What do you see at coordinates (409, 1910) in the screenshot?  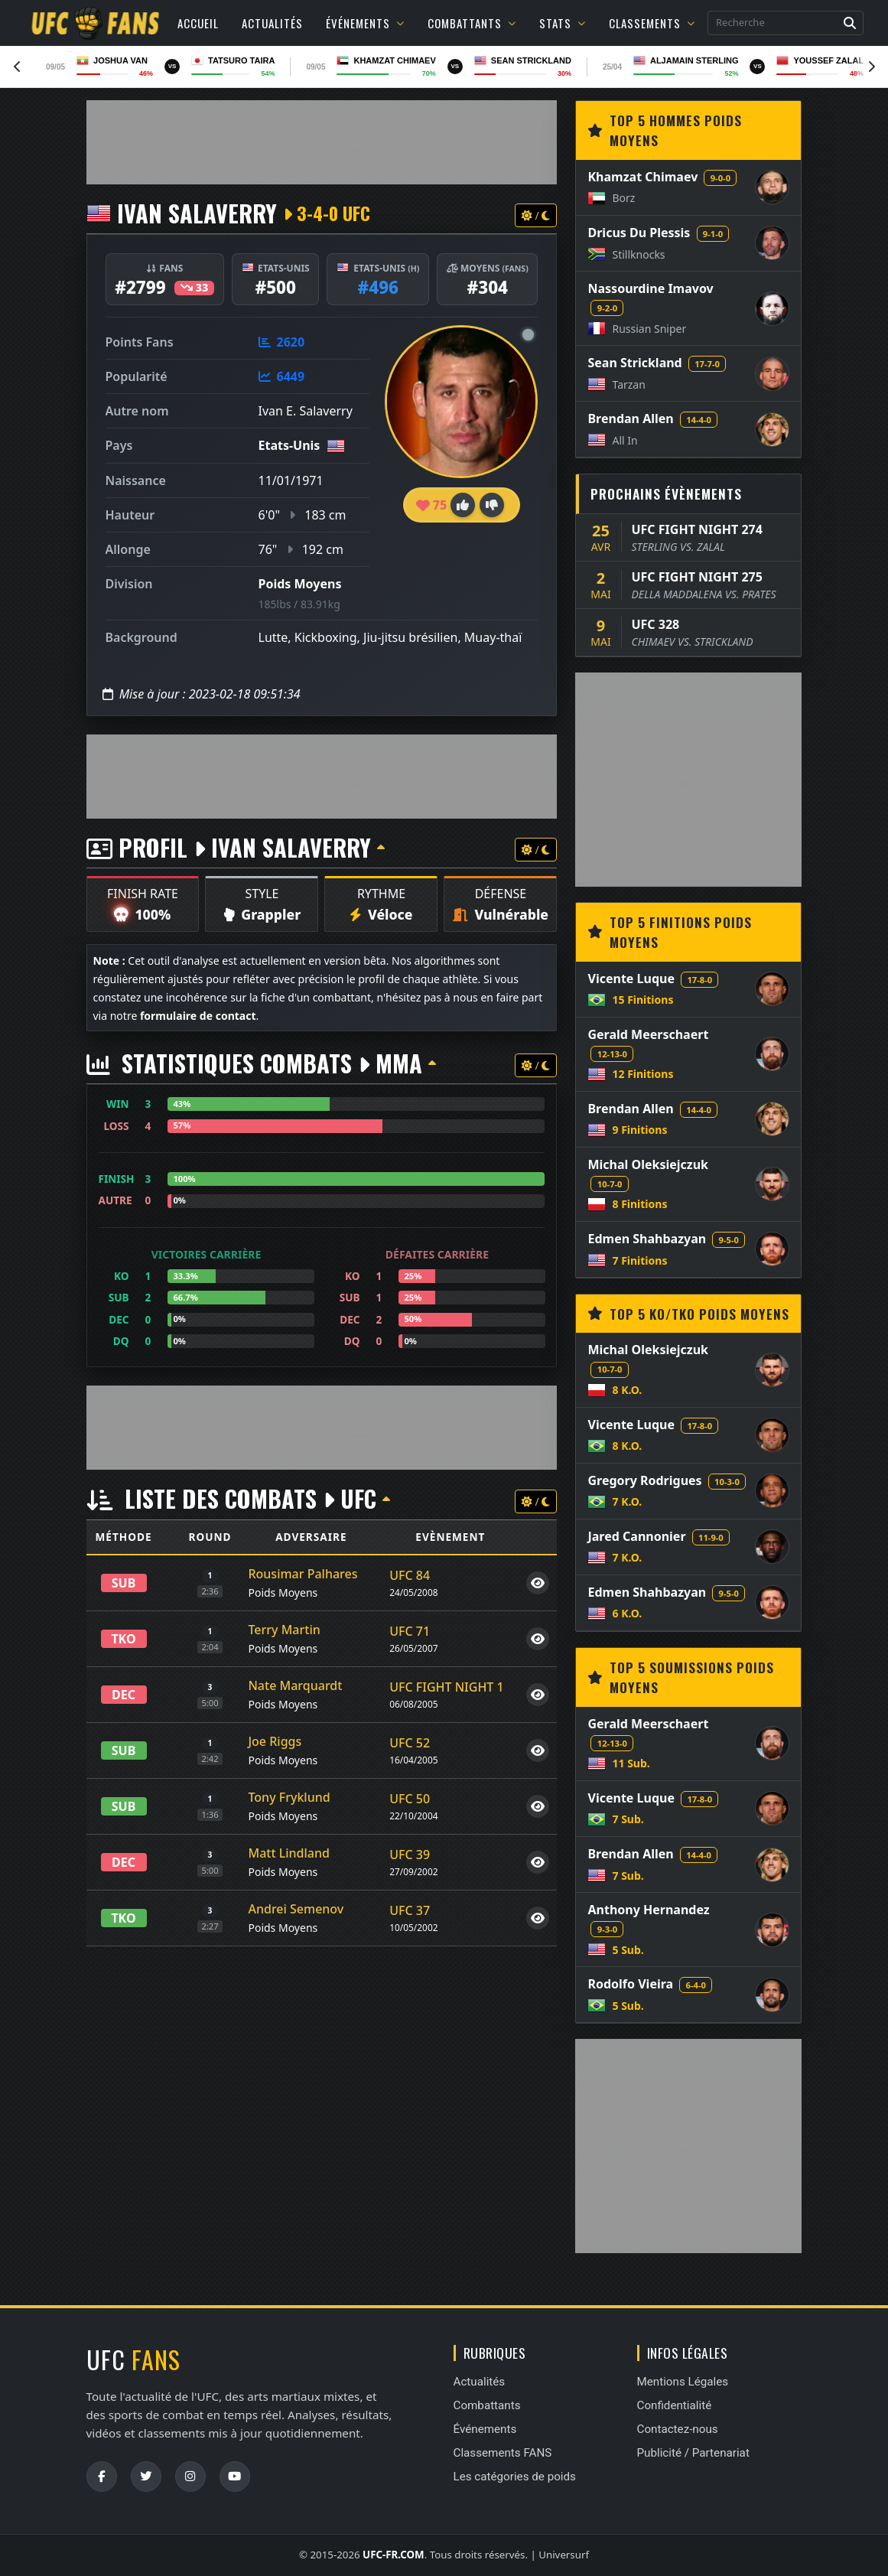 I see `UFC 37` at bounding box center [409, 1910].